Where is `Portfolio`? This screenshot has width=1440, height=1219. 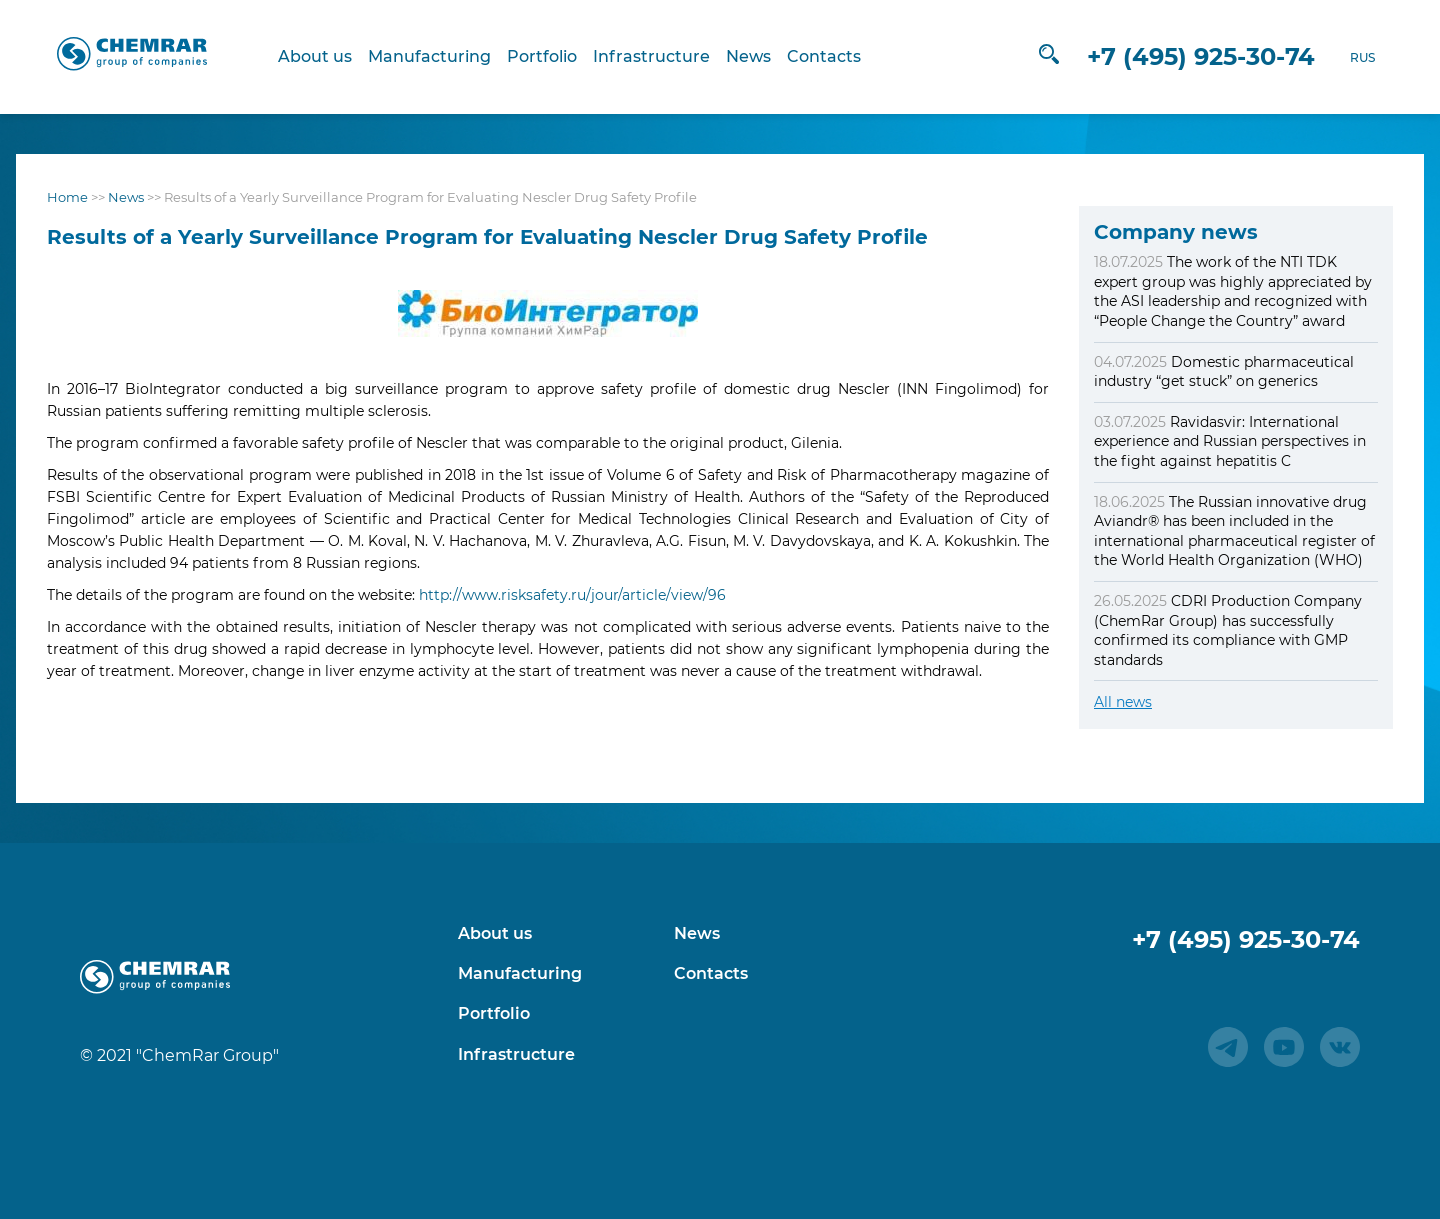
Portfolio is located at coordinates (556, 56).